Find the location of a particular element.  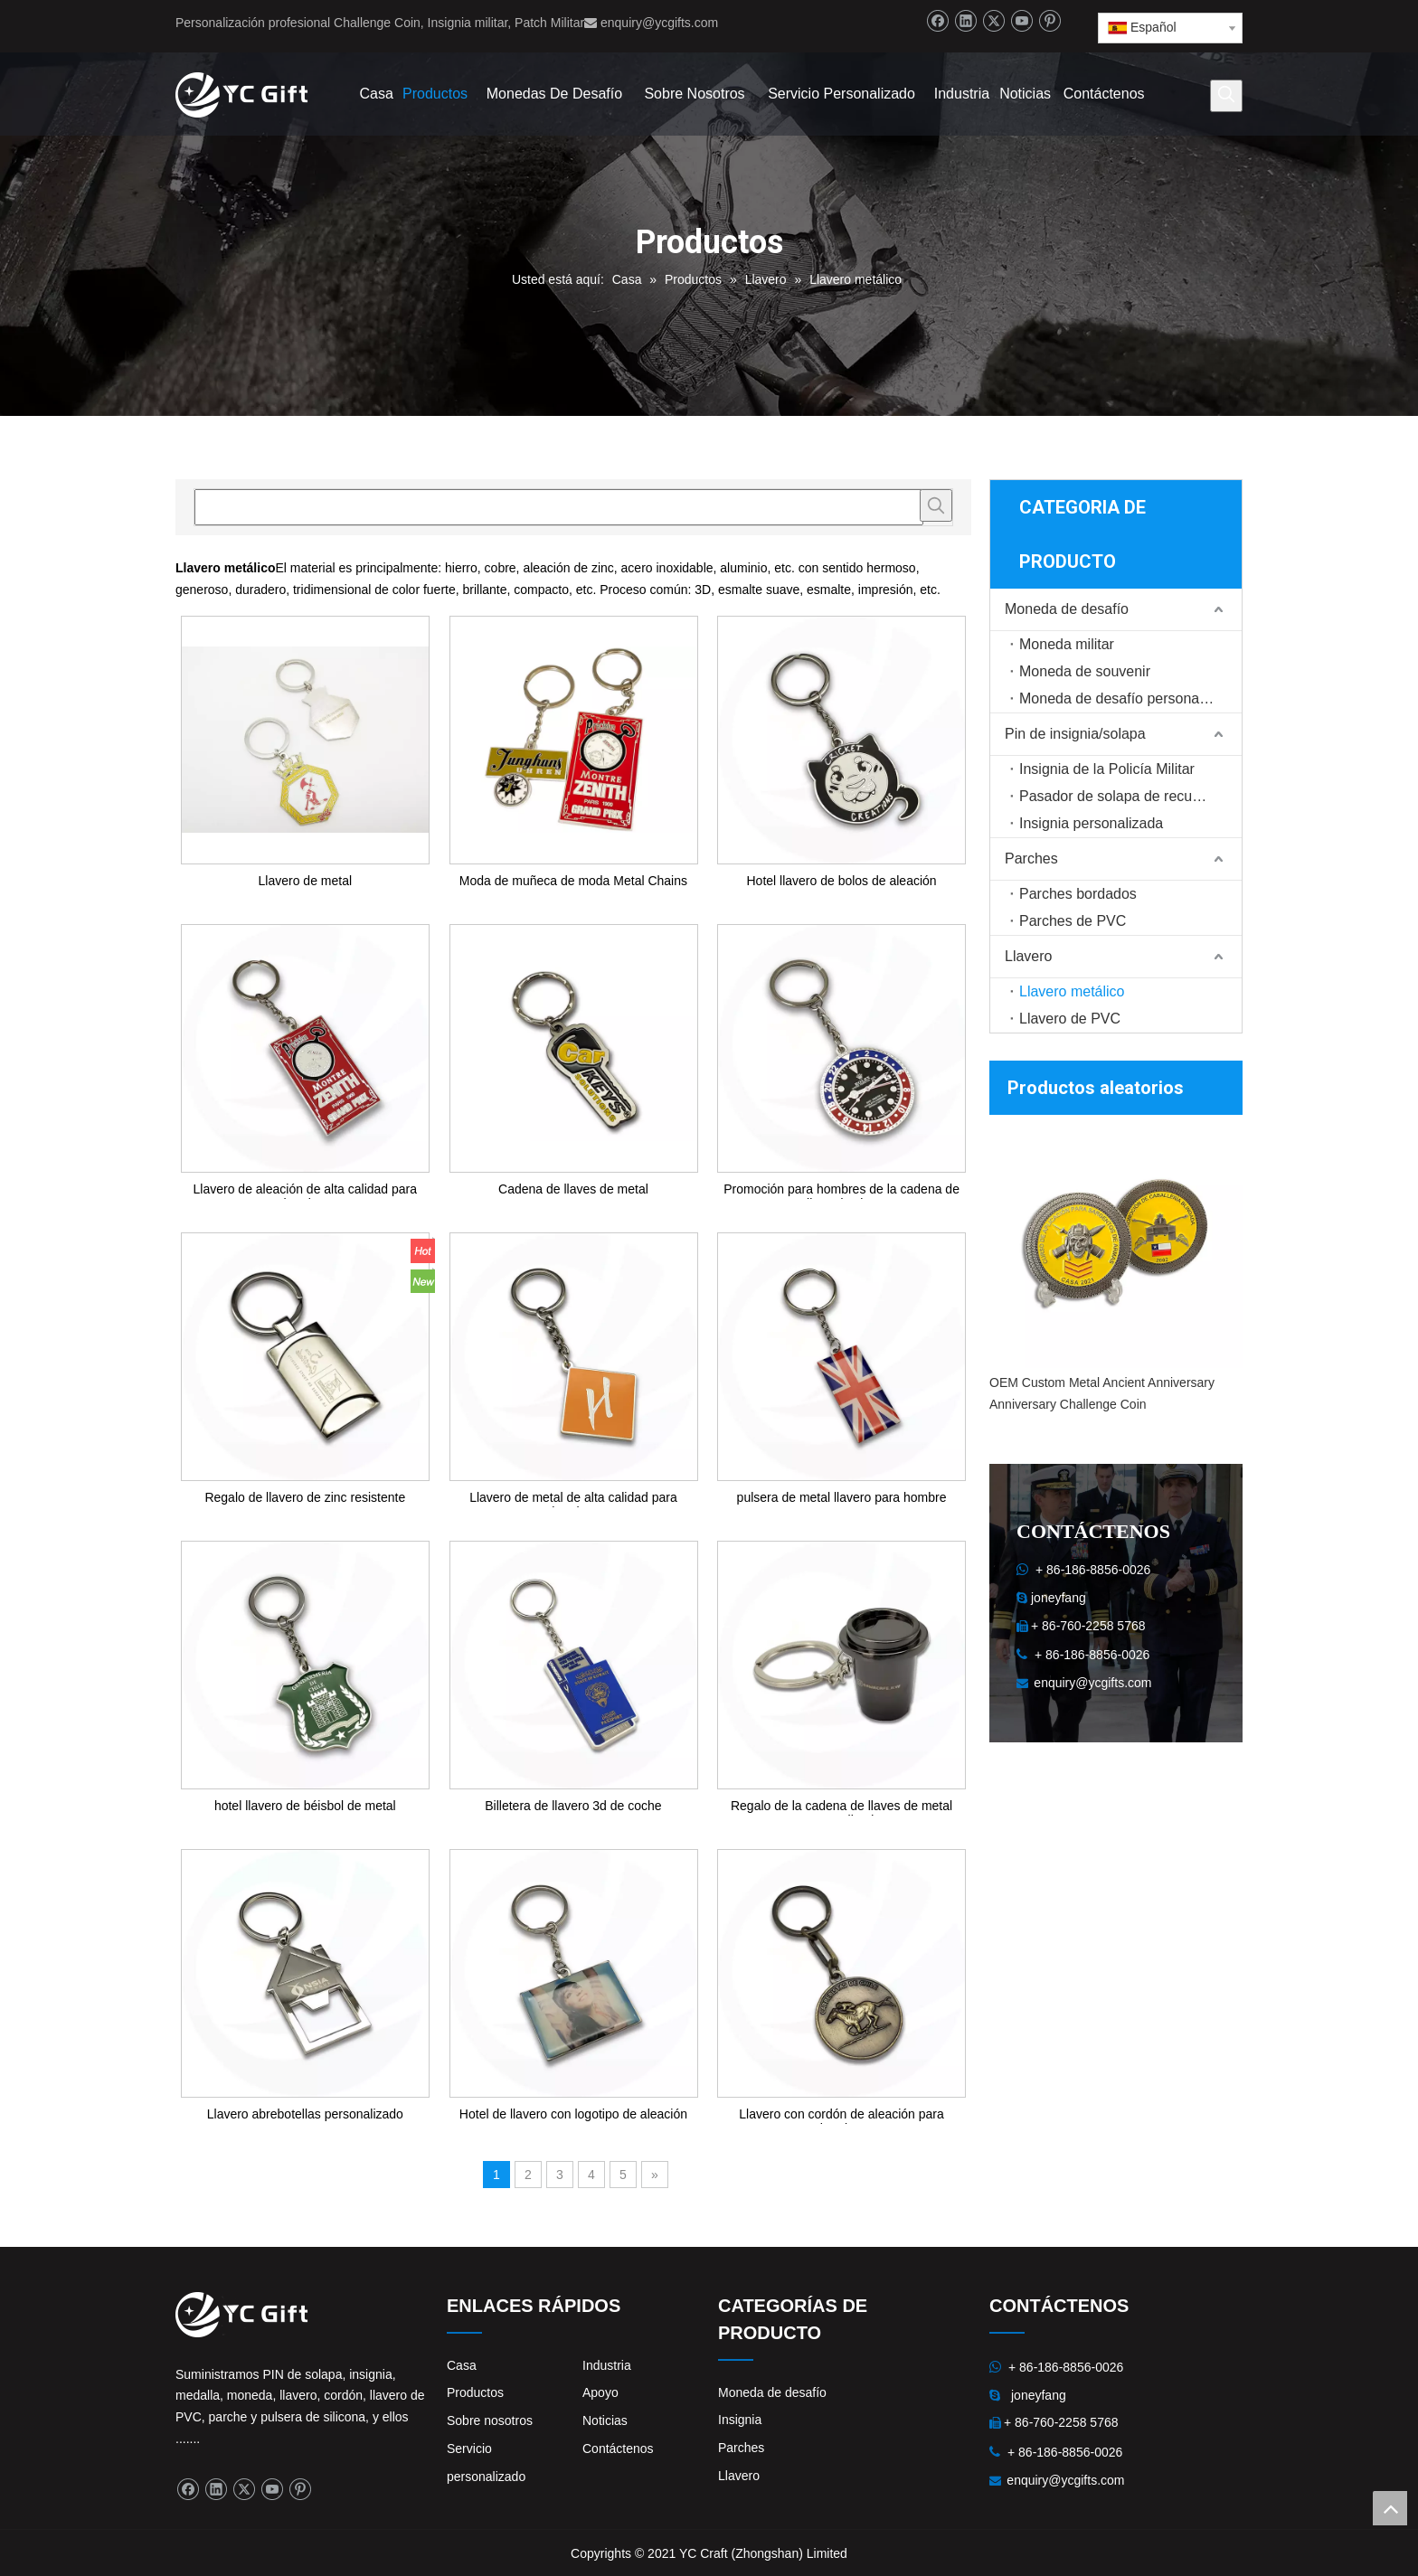

[Pinterest] is located at coordinates (1049, 21).